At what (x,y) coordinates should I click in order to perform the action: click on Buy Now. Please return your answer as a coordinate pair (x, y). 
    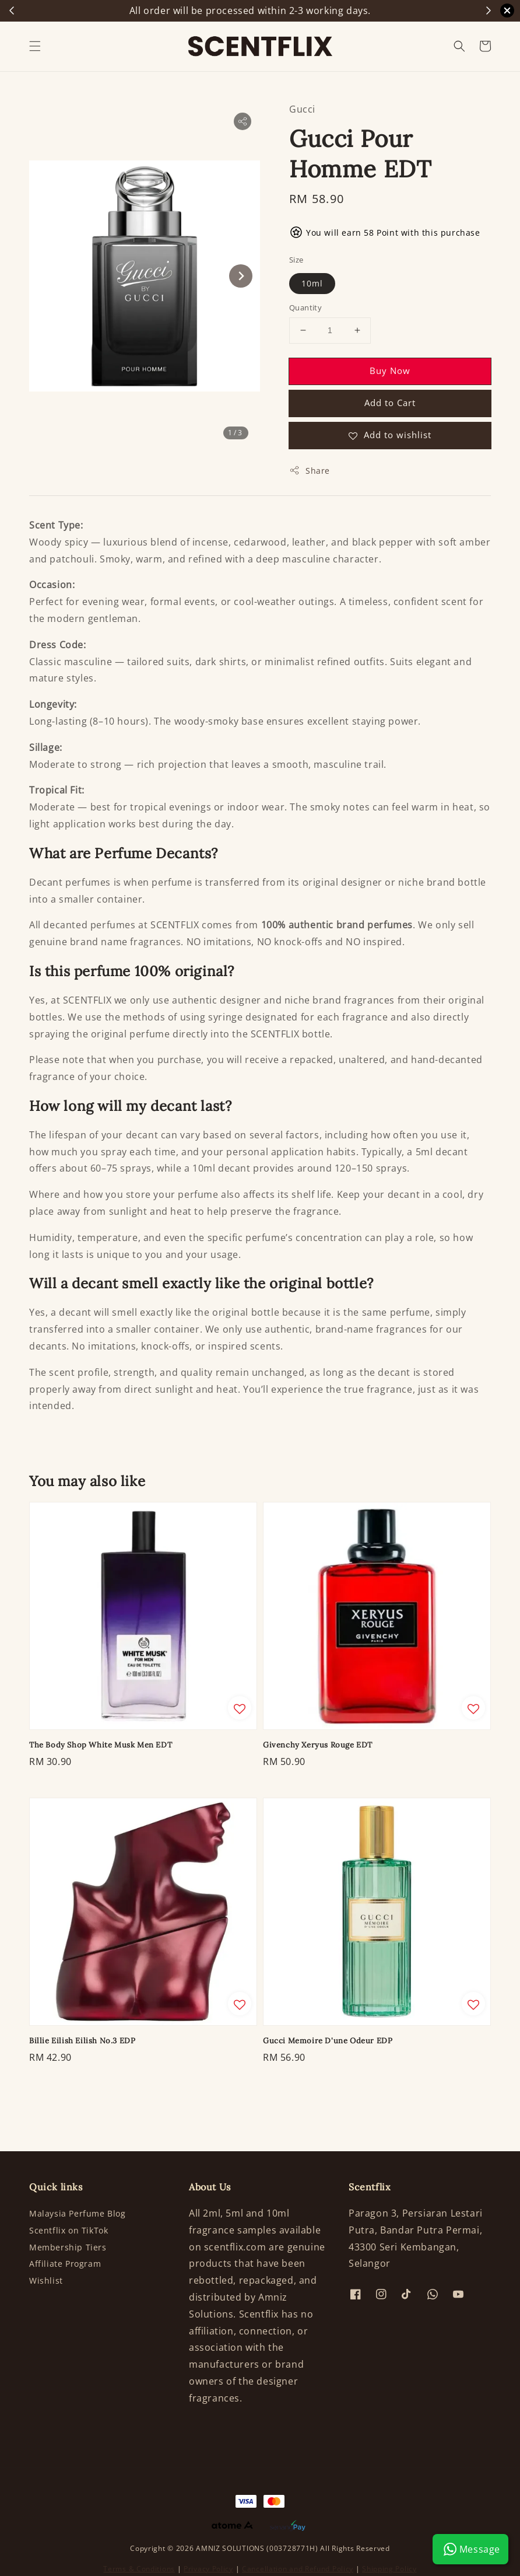
    Looking at the image, I should click on (390, 370).